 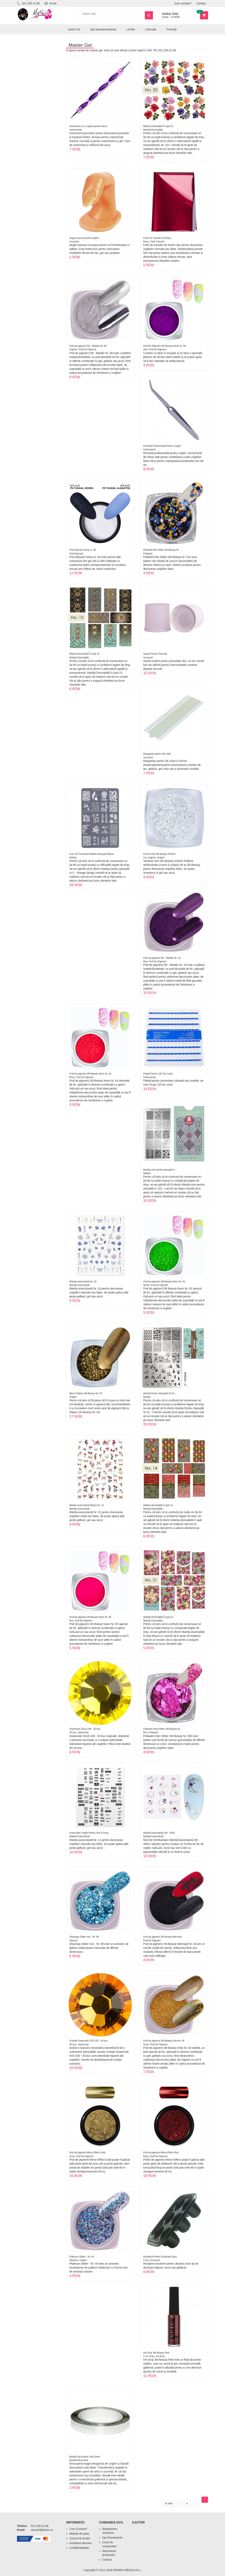 I want to click on Cum Se Foloseste Matrita Stampila Moyra, so click(x=91, y=854).